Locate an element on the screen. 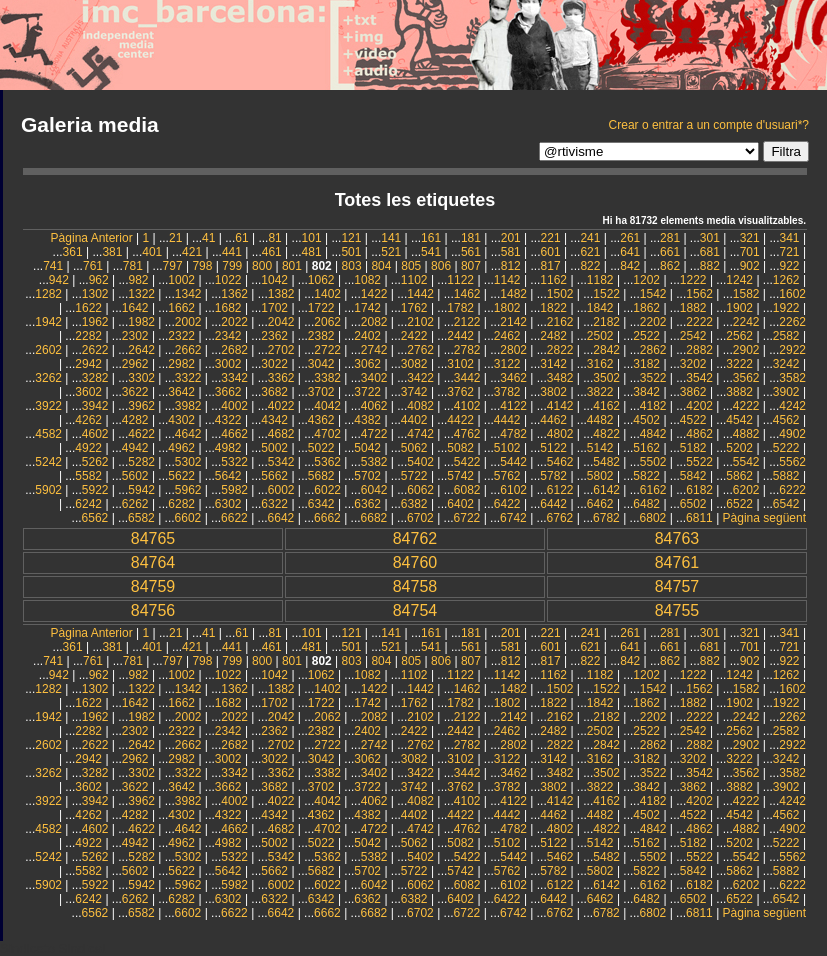  5582 is located at coordinates (88, 476).